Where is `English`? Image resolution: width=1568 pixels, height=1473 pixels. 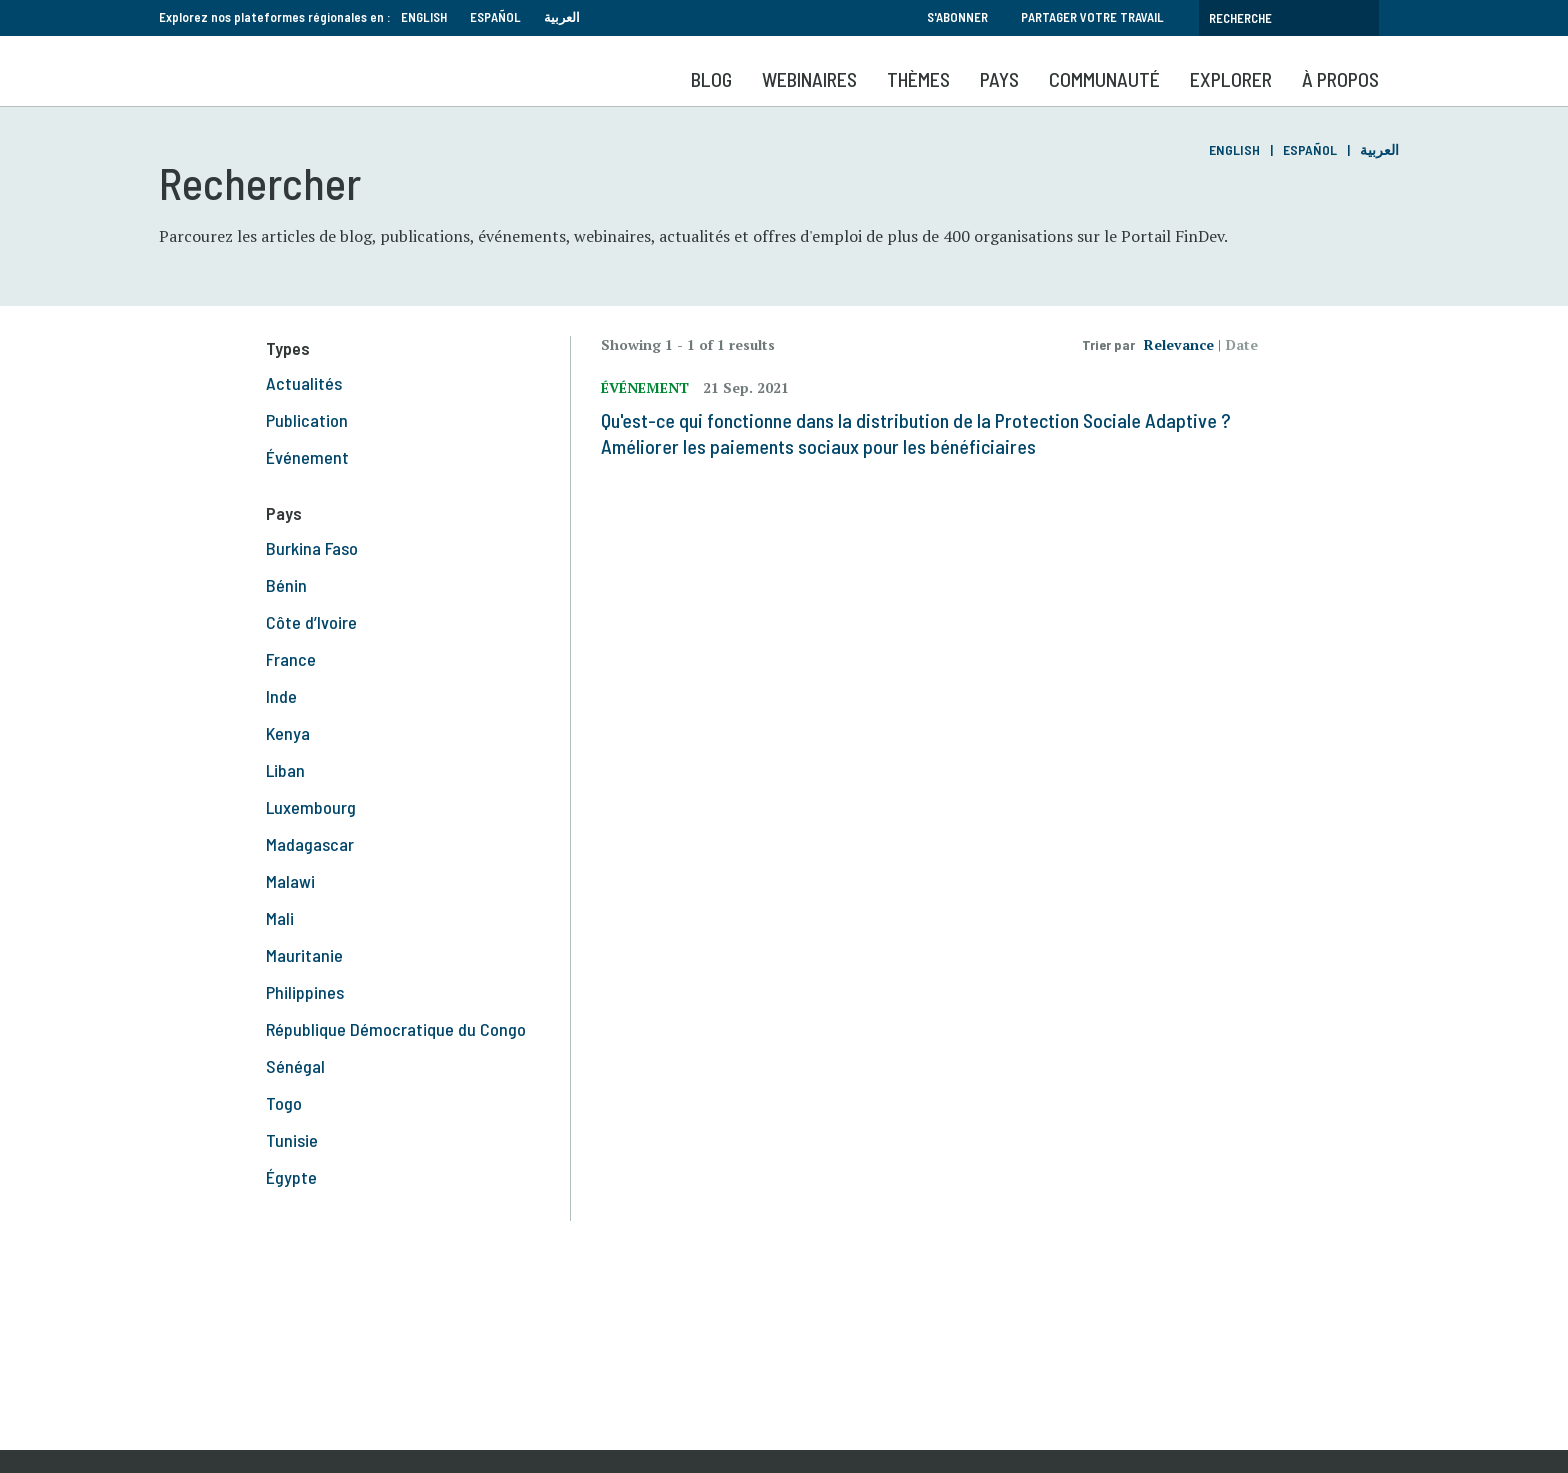 English is located at coordinates (424, 17).